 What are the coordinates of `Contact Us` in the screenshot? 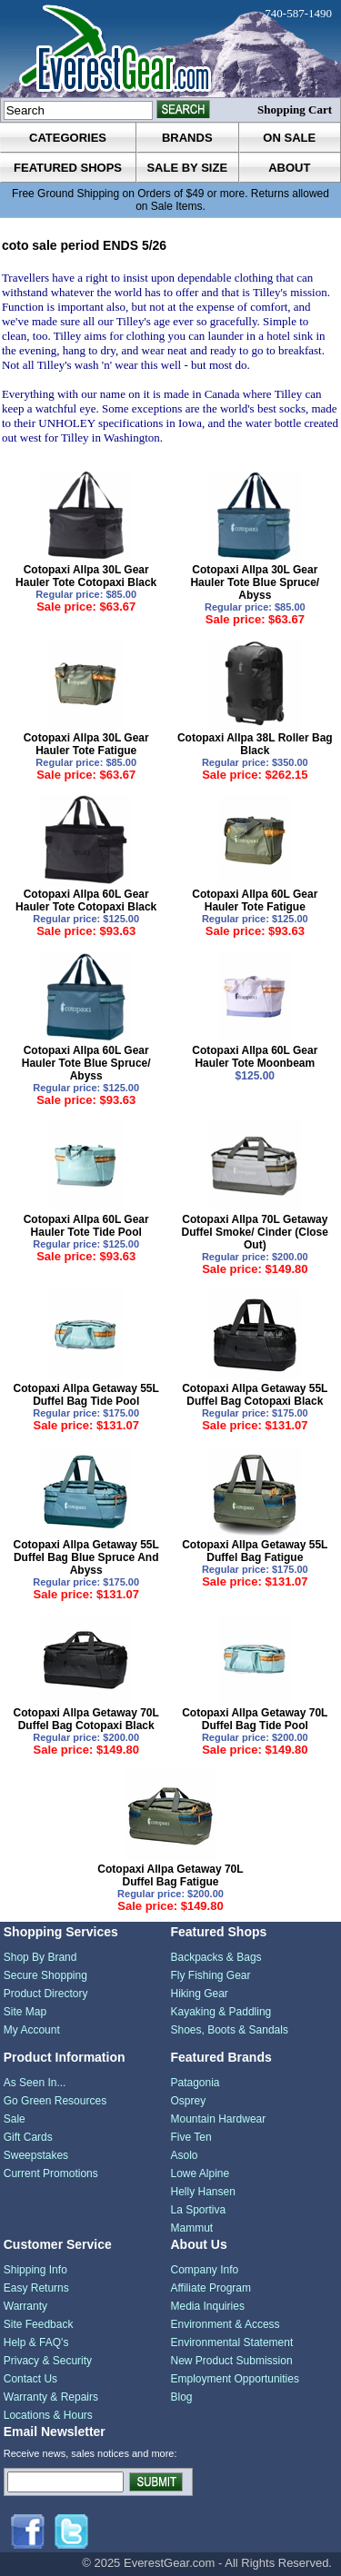 It's located at (30, 2378).